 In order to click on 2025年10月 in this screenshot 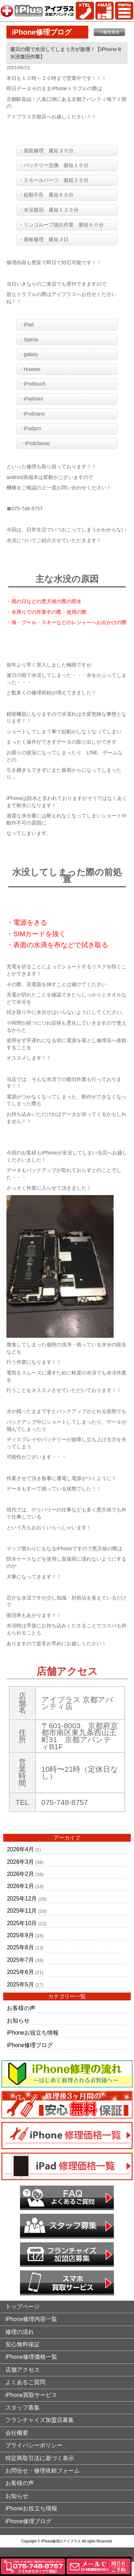, I will do `click(22, 1923)`.